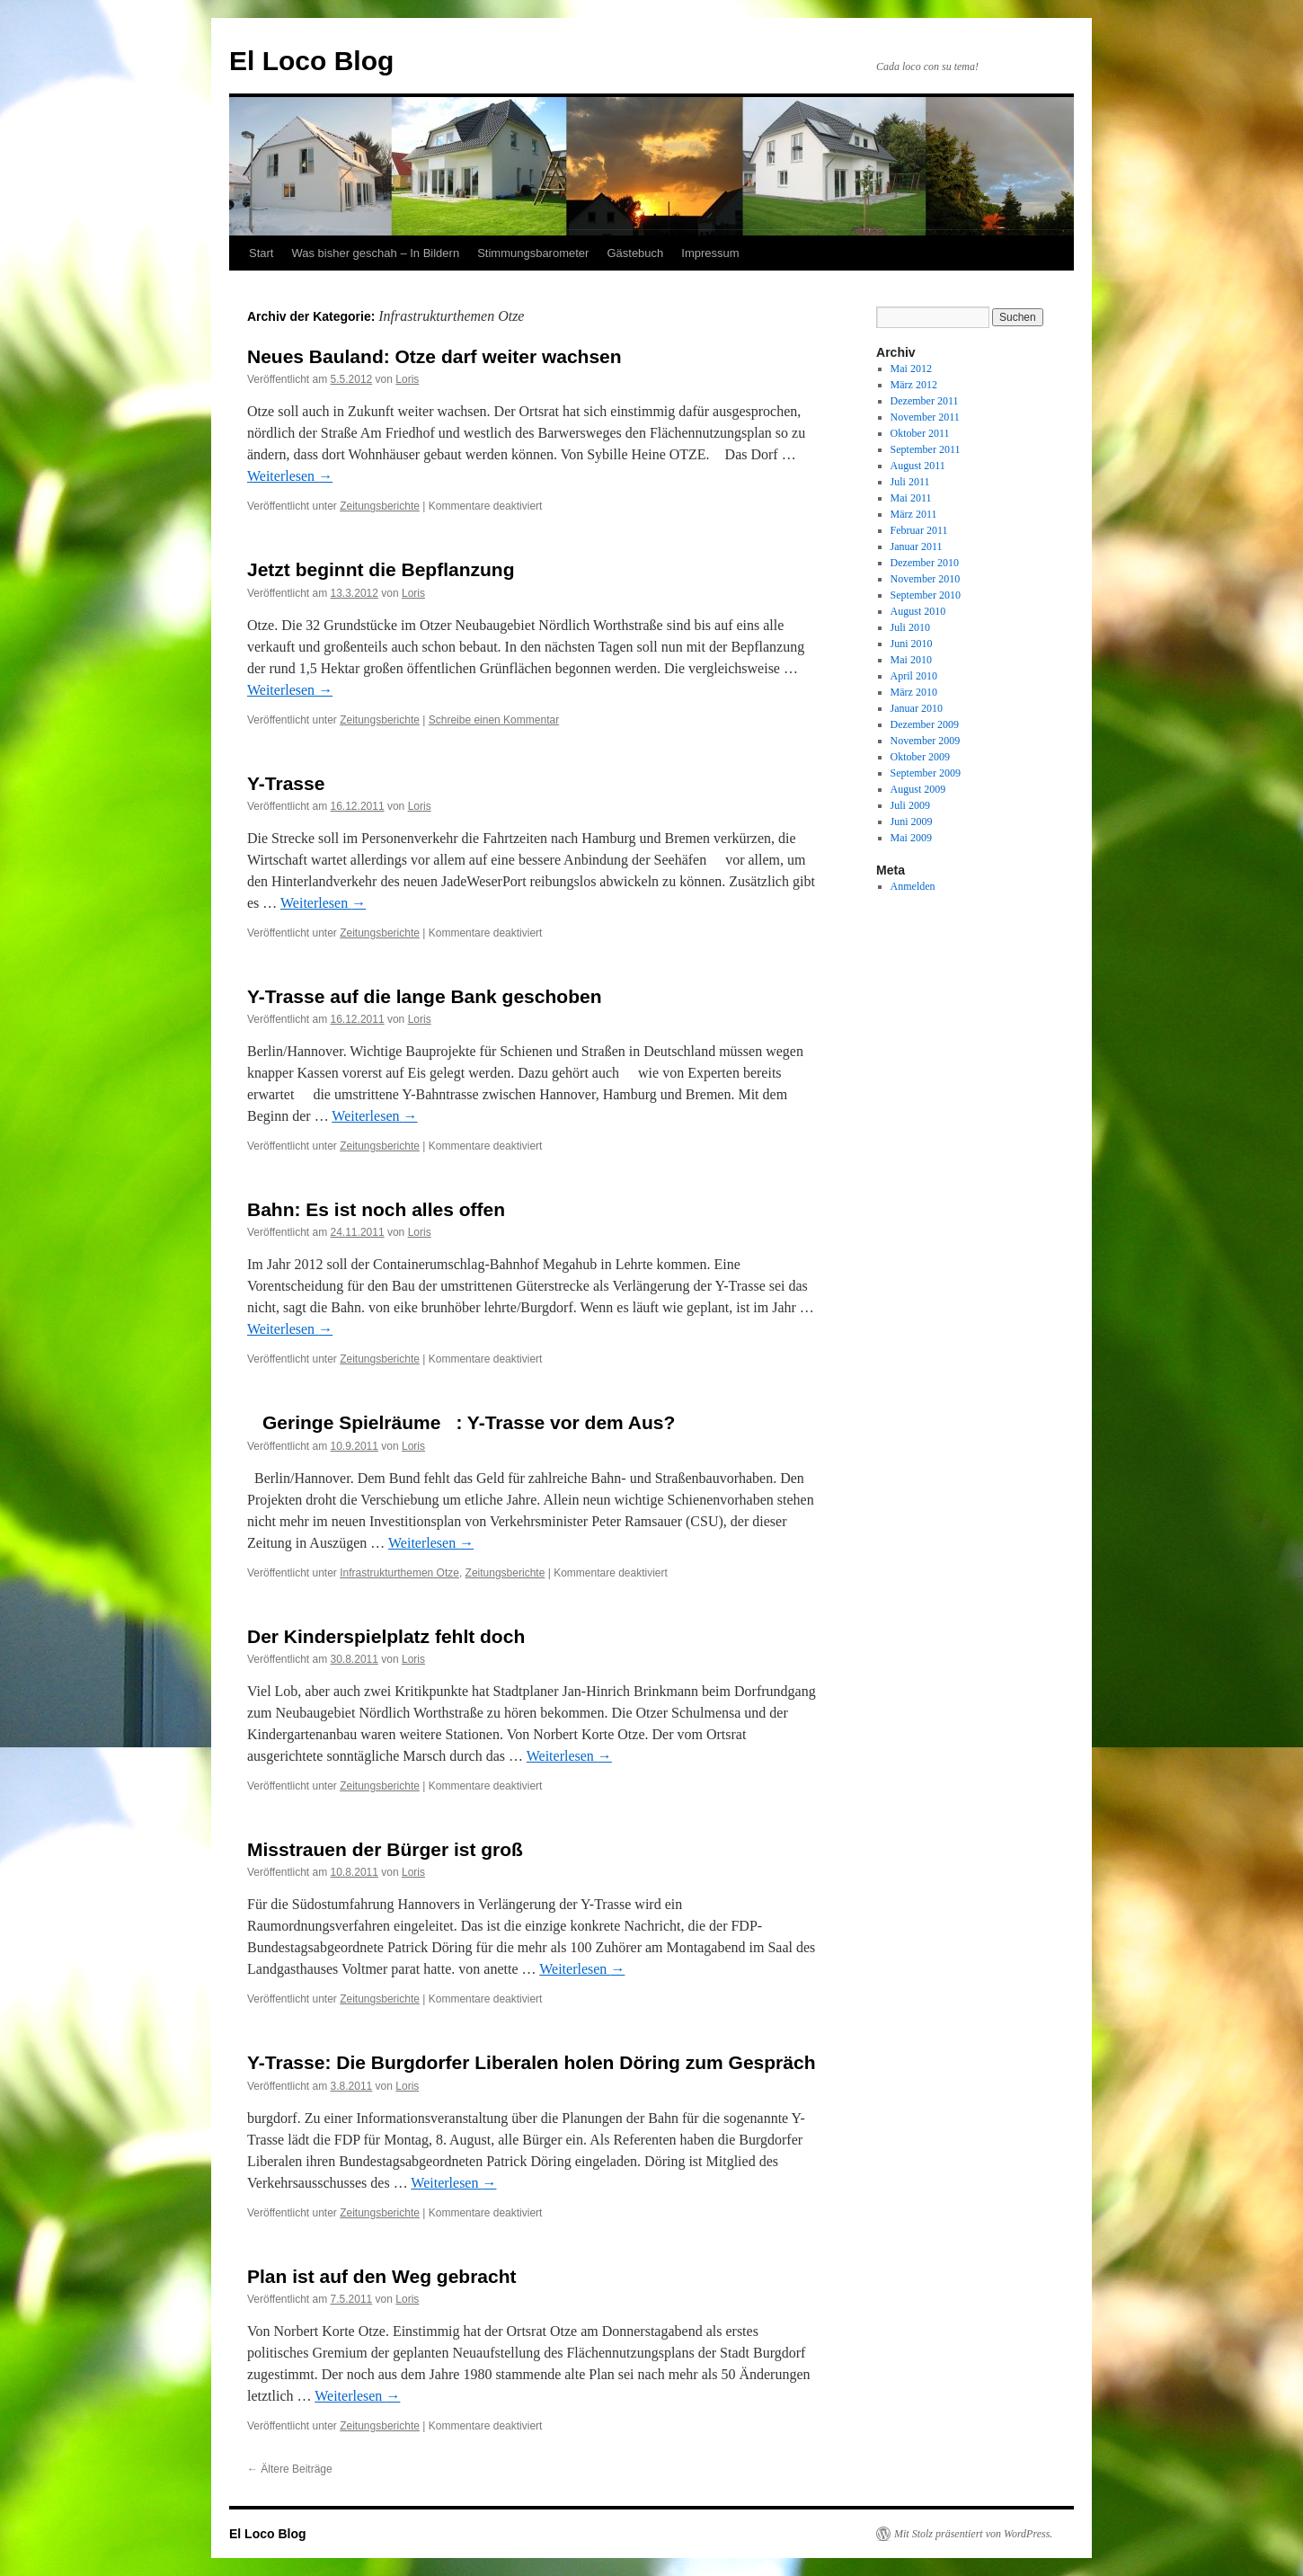  What do you see at coordinates (261, 253) in the screenshot?
I see `Start` at bounding box center [261, 253].